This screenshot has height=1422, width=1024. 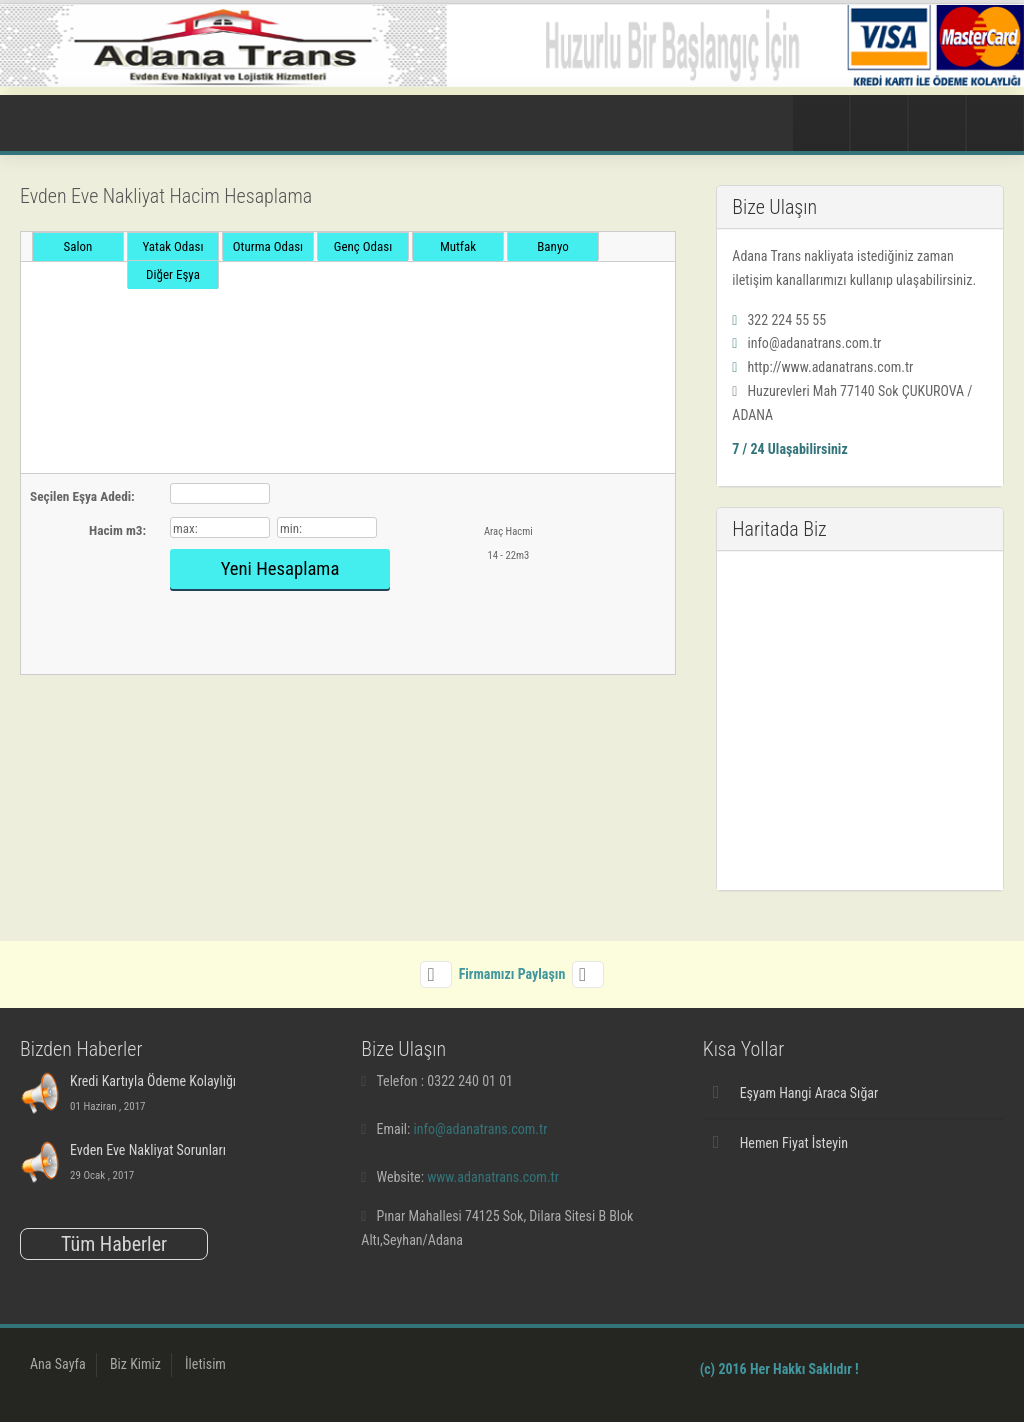 What do you see at coordinates (148, 1150) in the screenshot?
I see `Evden Eve Nakliyat Sorunları` at bounding box center [148, 1150].